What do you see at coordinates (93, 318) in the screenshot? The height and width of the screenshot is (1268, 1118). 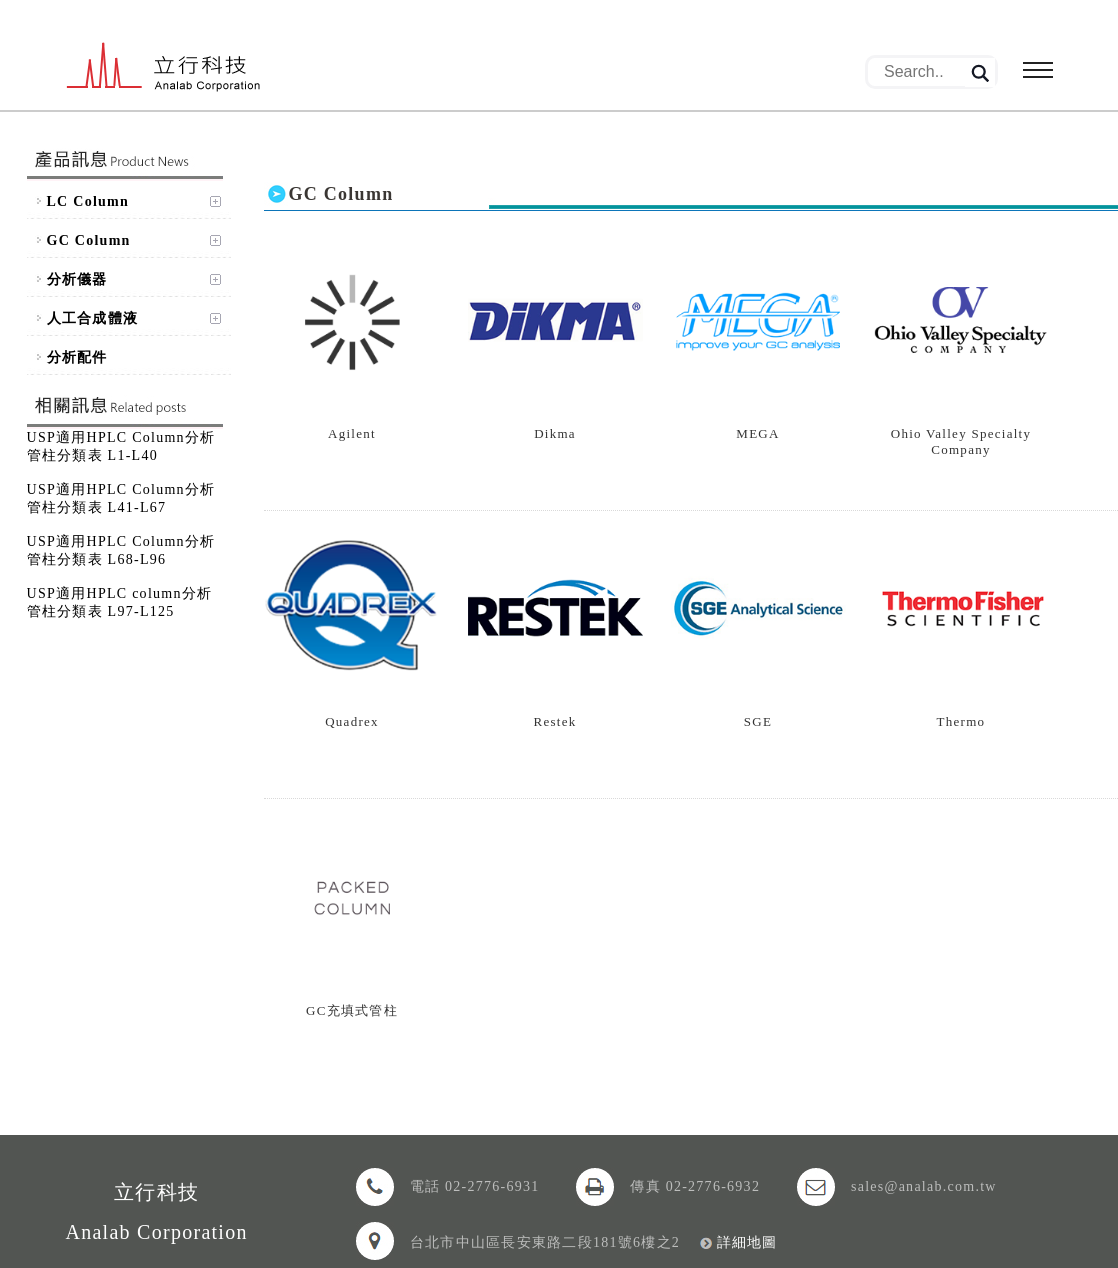 I see `人工合成體液` at bounding box center [93, 318].